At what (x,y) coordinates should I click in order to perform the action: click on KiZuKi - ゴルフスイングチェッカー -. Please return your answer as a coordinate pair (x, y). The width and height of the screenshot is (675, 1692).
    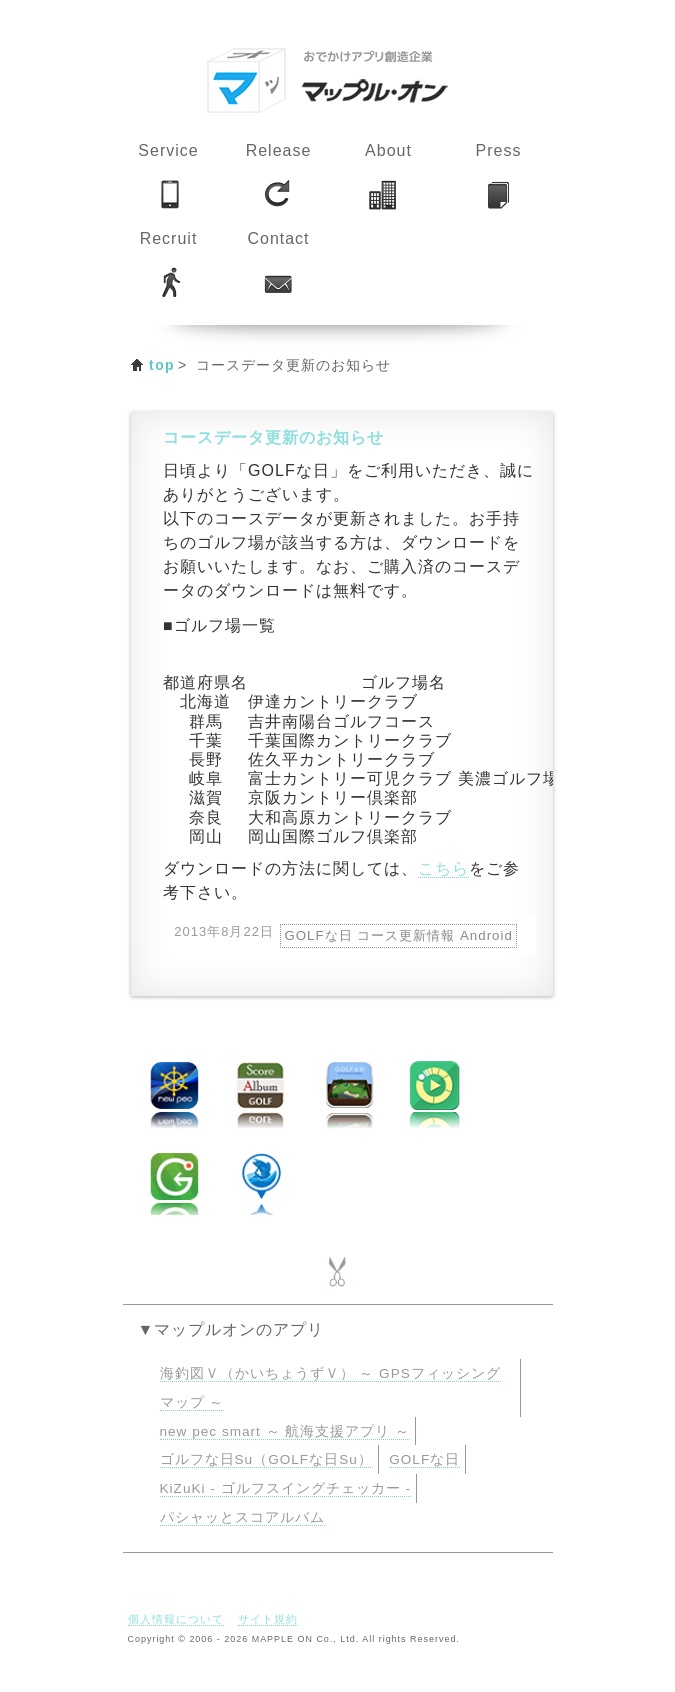
    Looking at the image, I should click on (285, 1488).